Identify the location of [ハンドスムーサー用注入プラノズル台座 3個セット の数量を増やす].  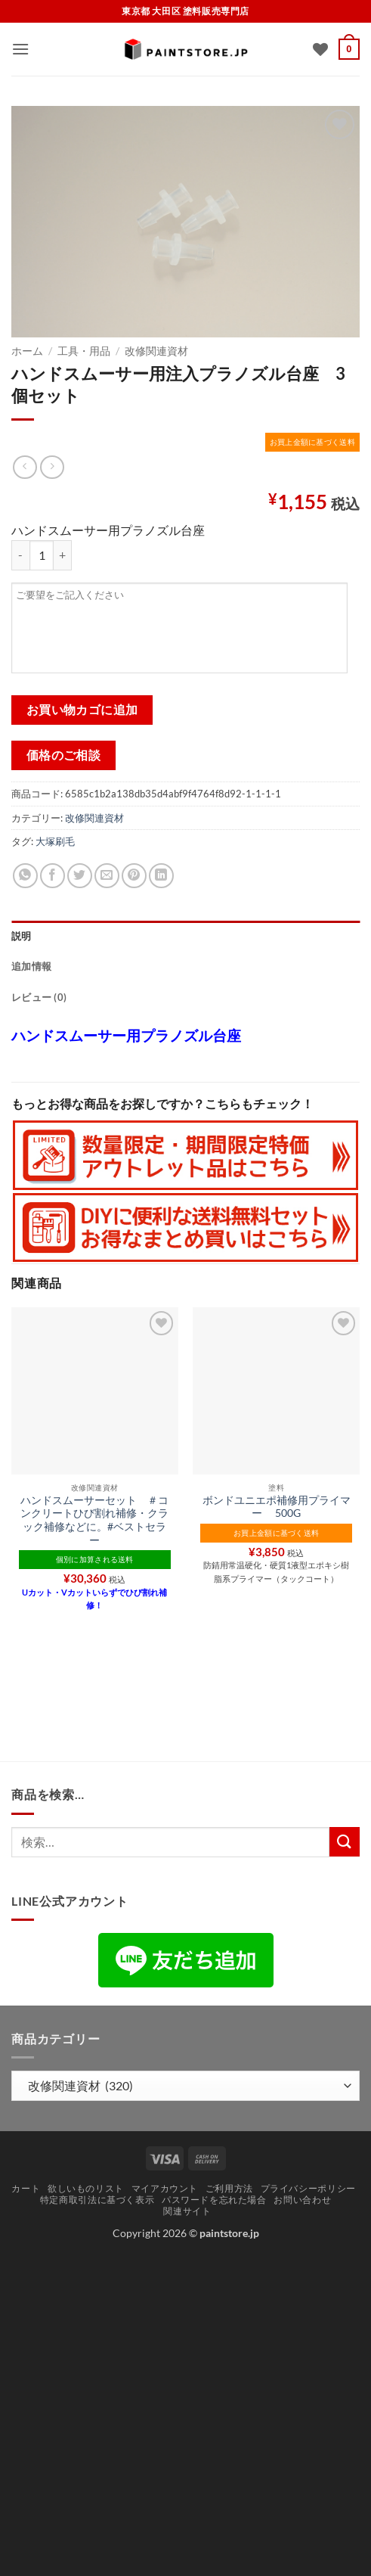
(63, 555).